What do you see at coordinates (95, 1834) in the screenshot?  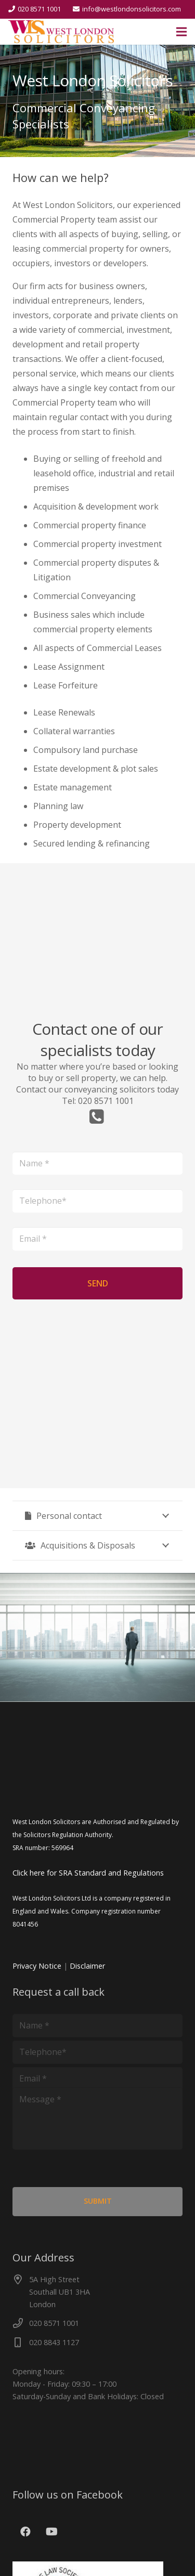 I see `West London Solicitors are Authorised and Regulated by the Solicitors Regulation Authority. SRA number: 569964` at bounding box center [95, 1834].